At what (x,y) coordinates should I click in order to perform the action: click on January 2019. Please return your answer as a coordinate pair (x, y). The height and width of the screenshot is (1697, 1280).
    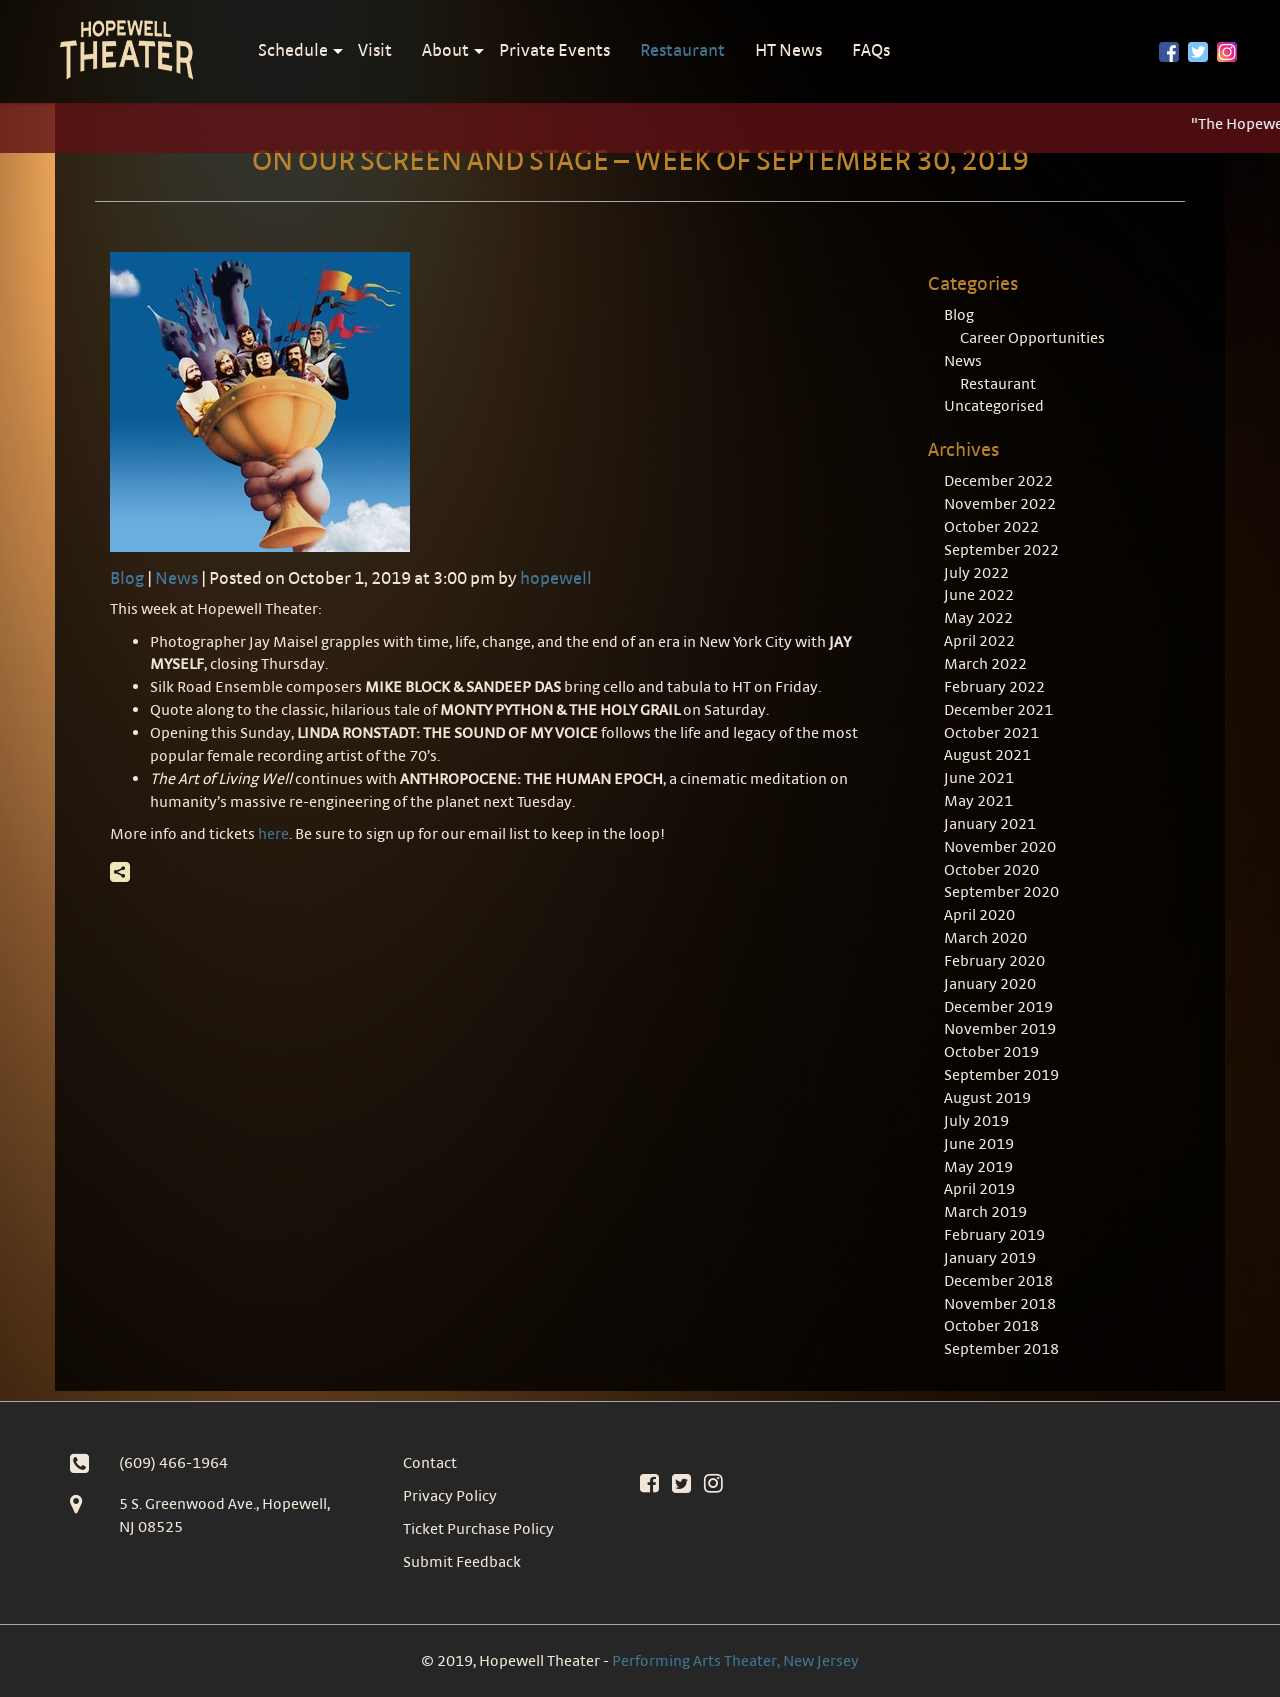
    Looking at the image, I should click on (990, 1257).